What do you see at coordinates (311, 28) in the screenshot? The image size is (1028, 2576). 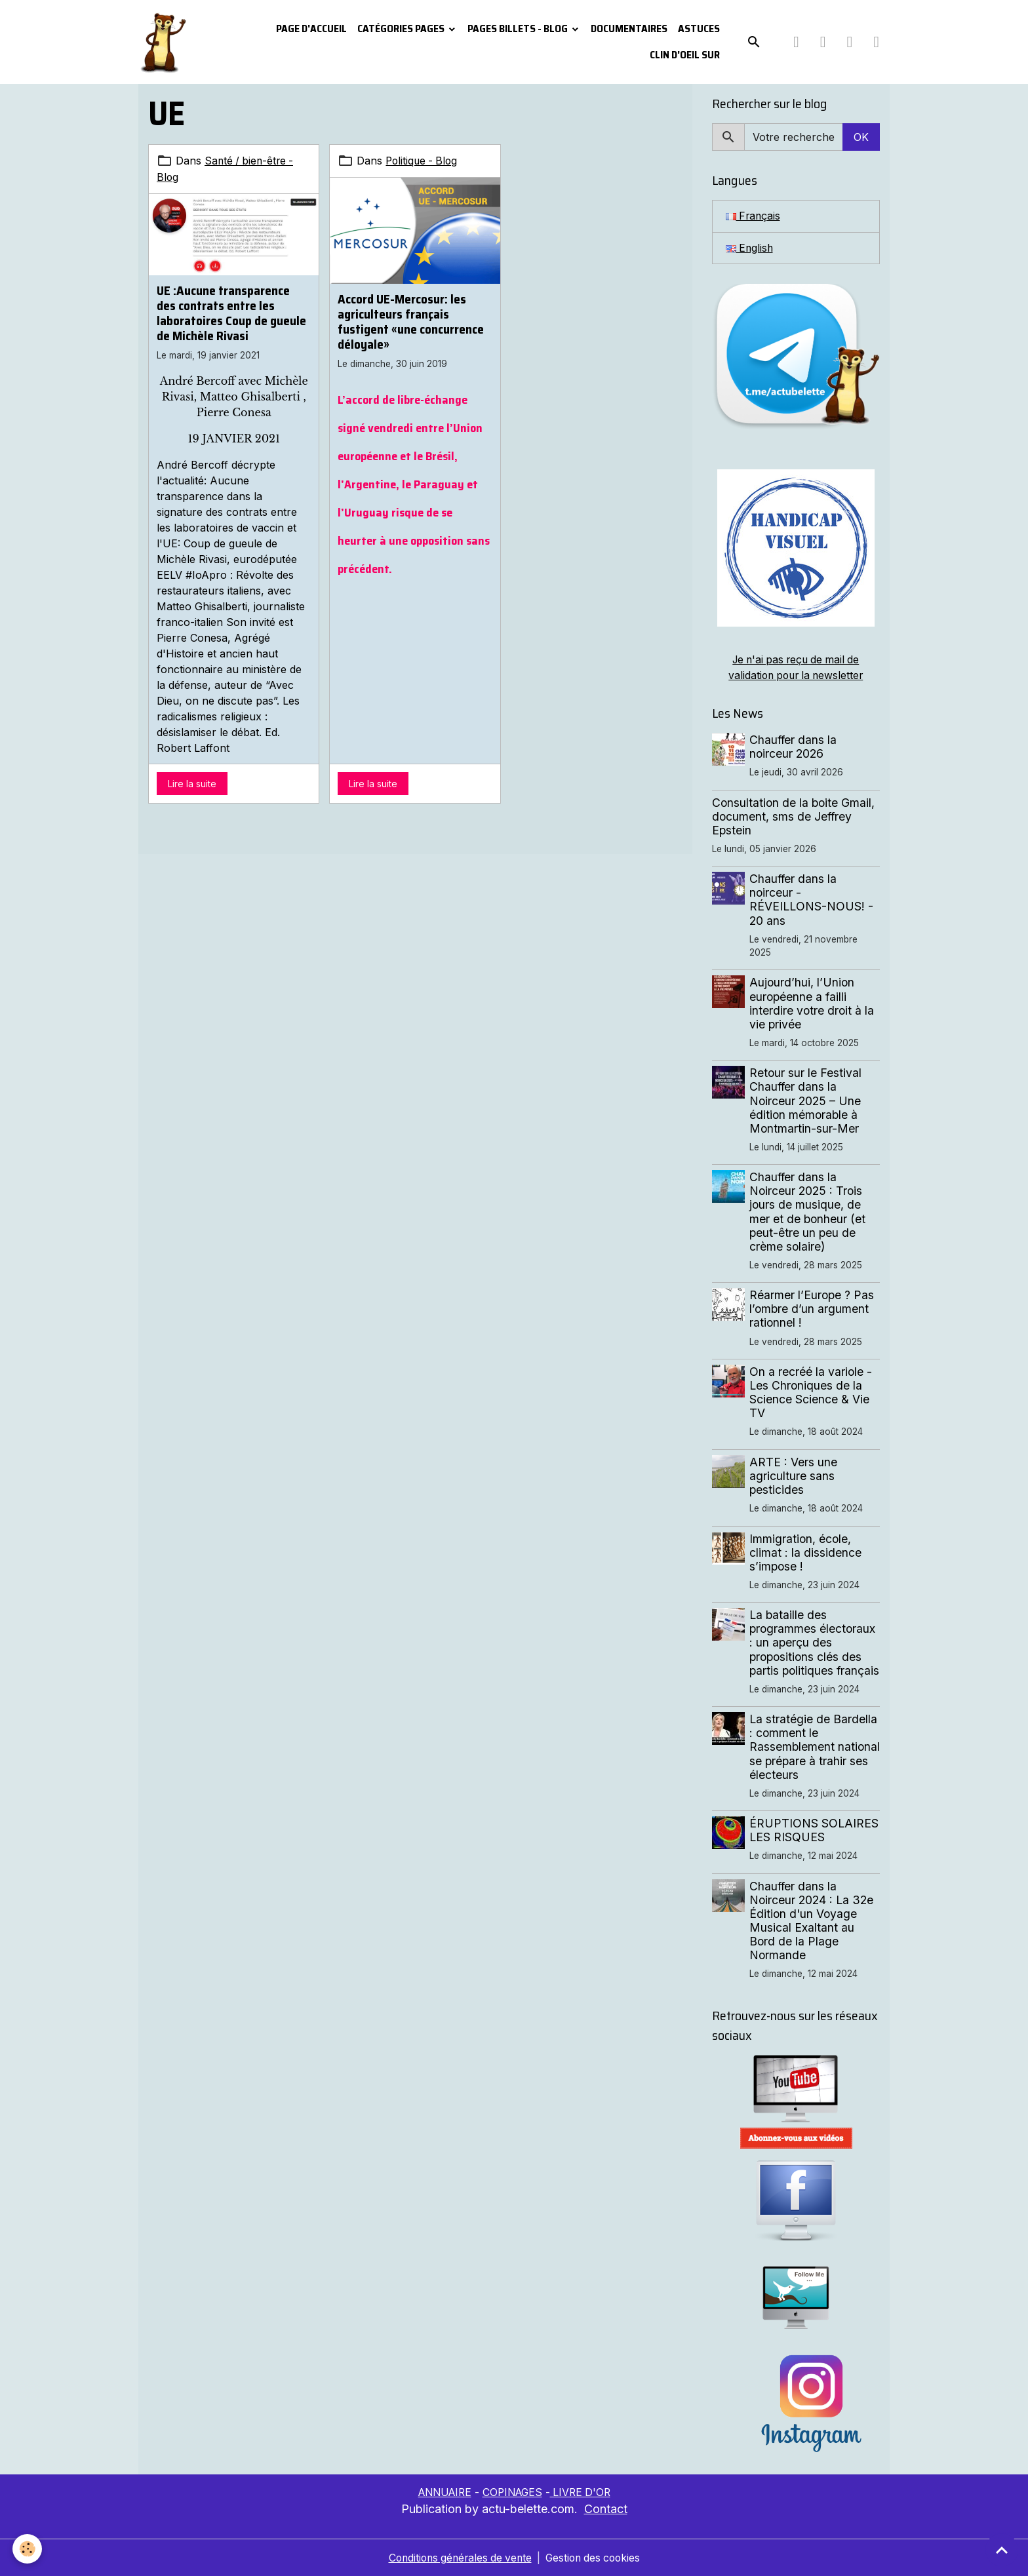 I see `PAGE D'ACCUEIL` at bounding box center [311, 28].